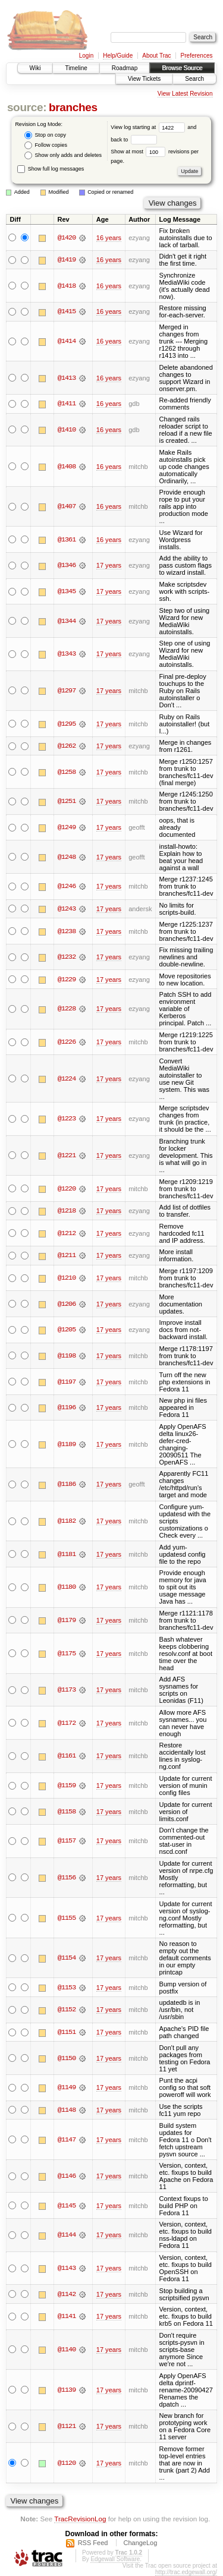  I want to click on @1141, so click(67, 2316).